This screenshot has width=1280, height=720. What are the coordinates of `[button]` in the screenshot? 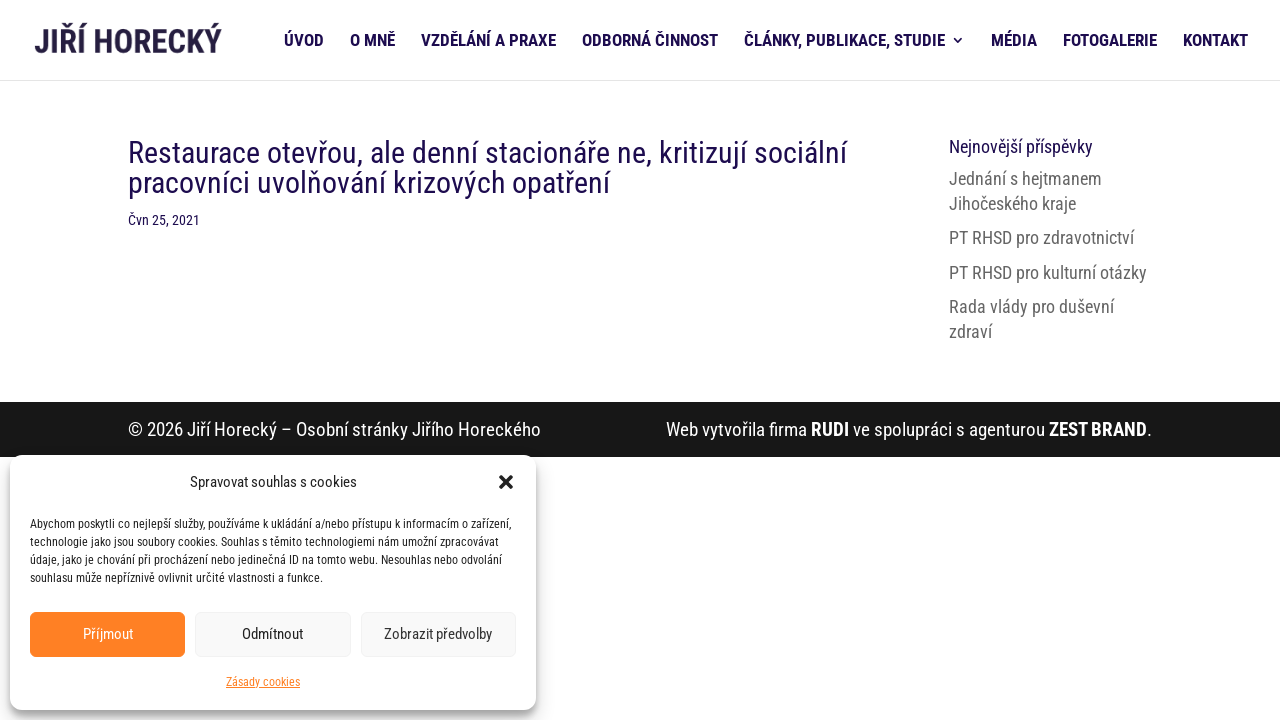 It's located at (506, 482).